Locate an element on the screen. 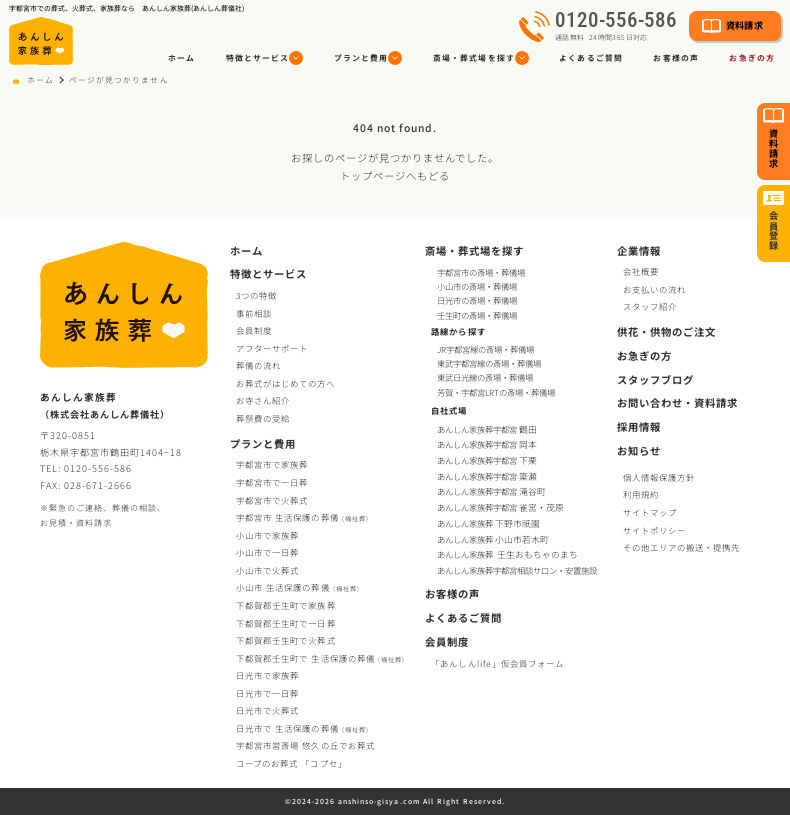 Image resolution: width=790 pixels, height=815 pixels. 小山市 is located at coordinates (298, 587).